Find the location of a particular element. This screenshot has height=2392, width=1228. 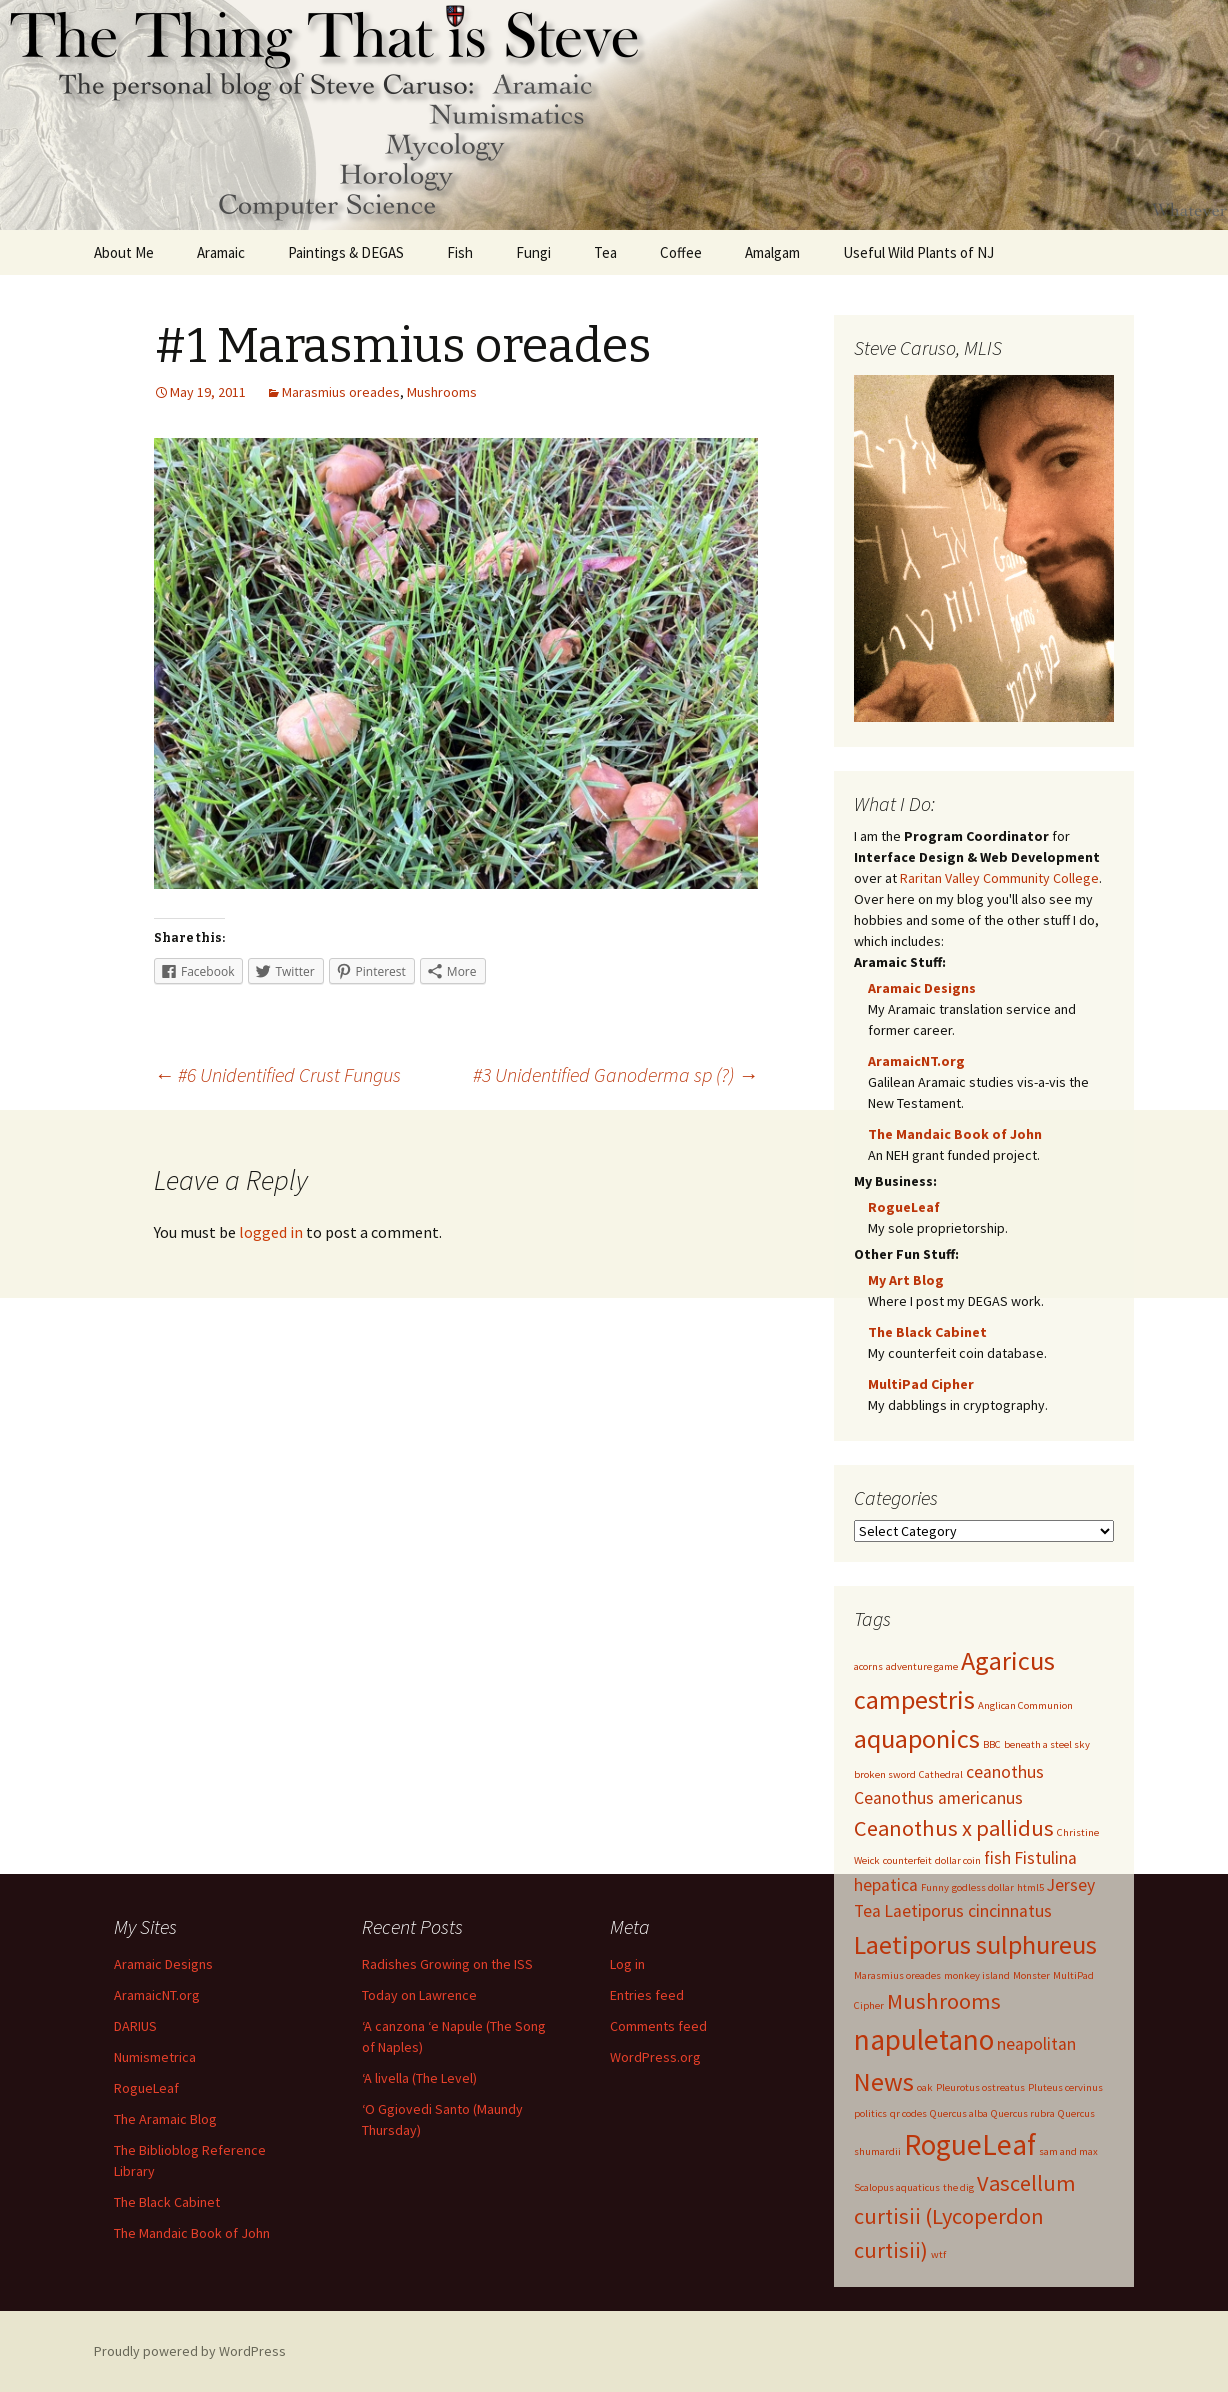

Monster [Monster (1 item)] is located at coordinates (1031, 1975).